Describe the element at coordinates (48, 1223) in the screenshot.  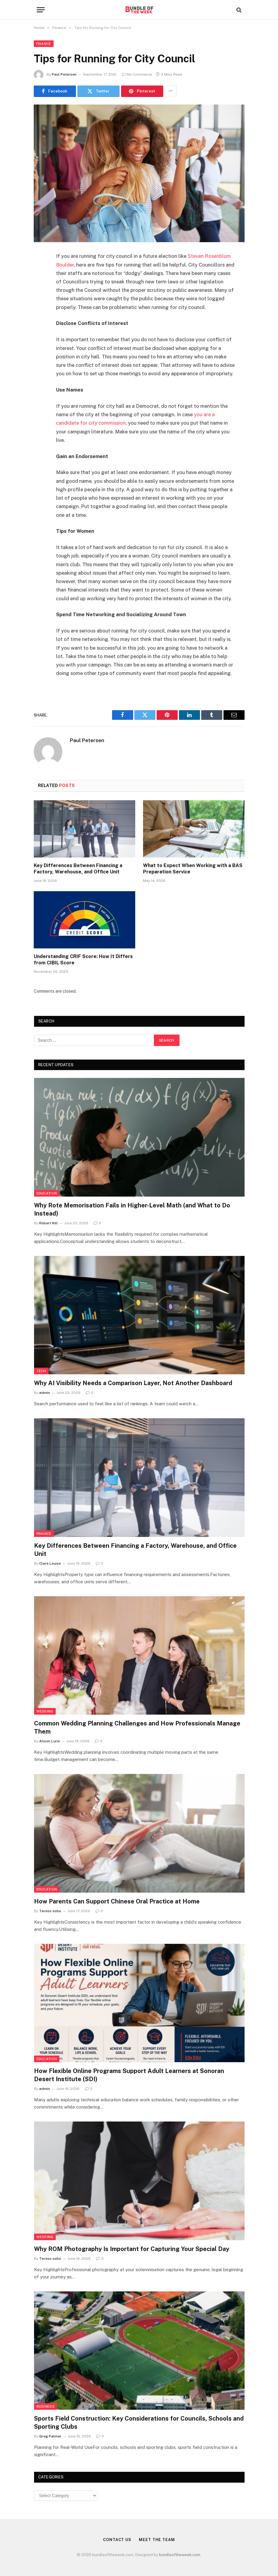
I see `Robert Kill` at that location.